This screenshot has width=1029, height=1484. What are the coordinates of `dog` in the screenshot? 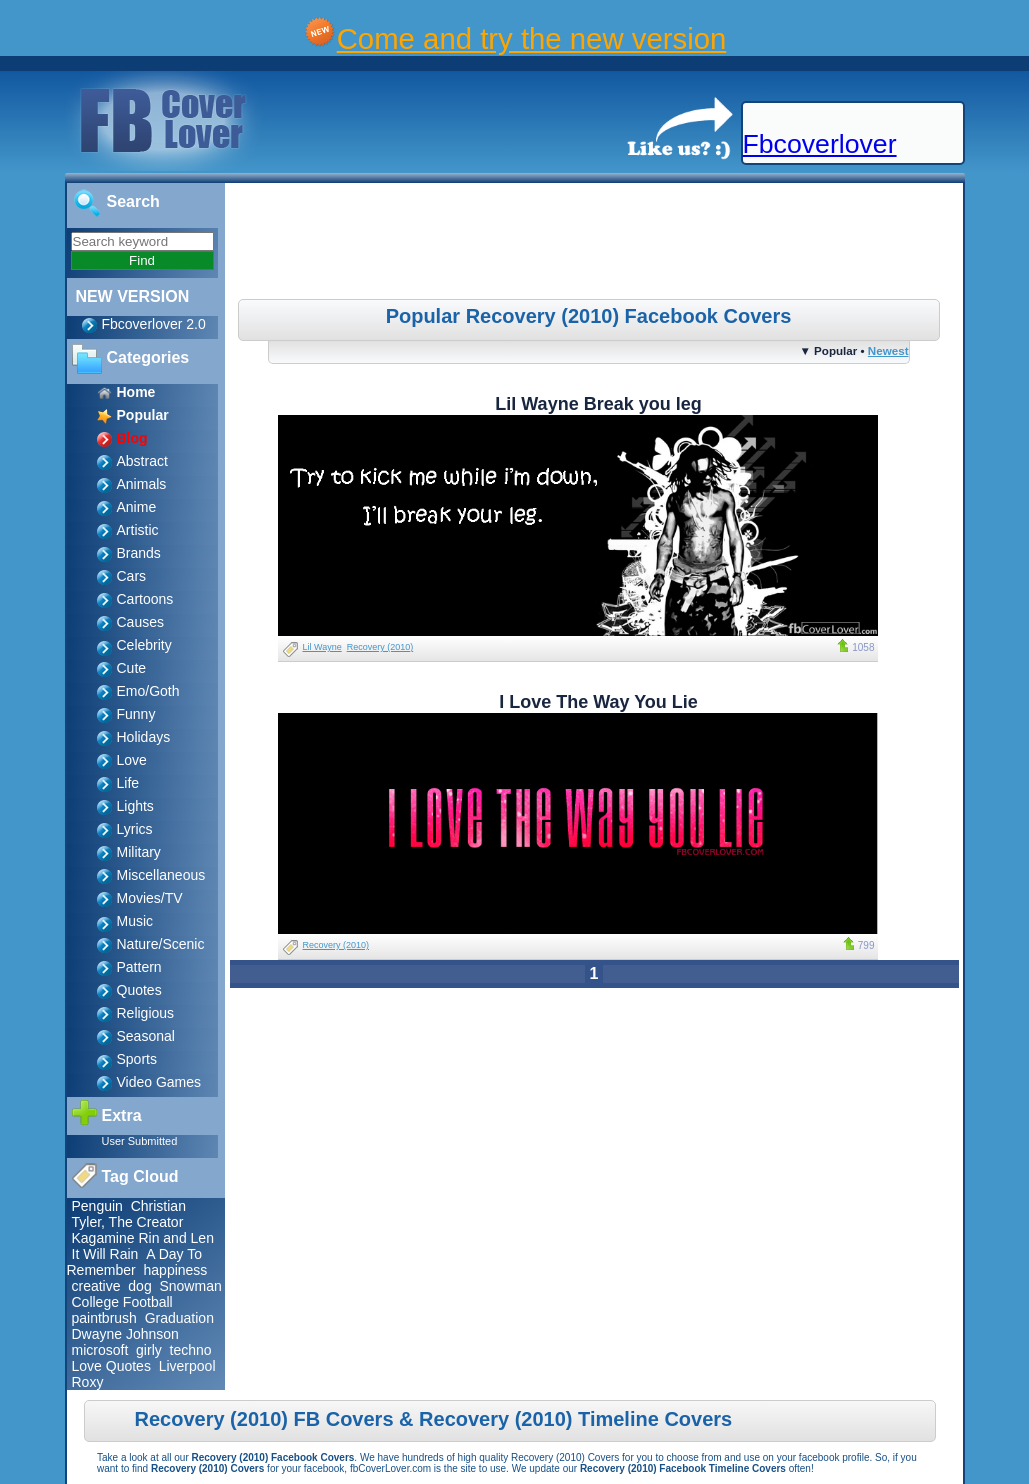 It's located at (139, 1286).